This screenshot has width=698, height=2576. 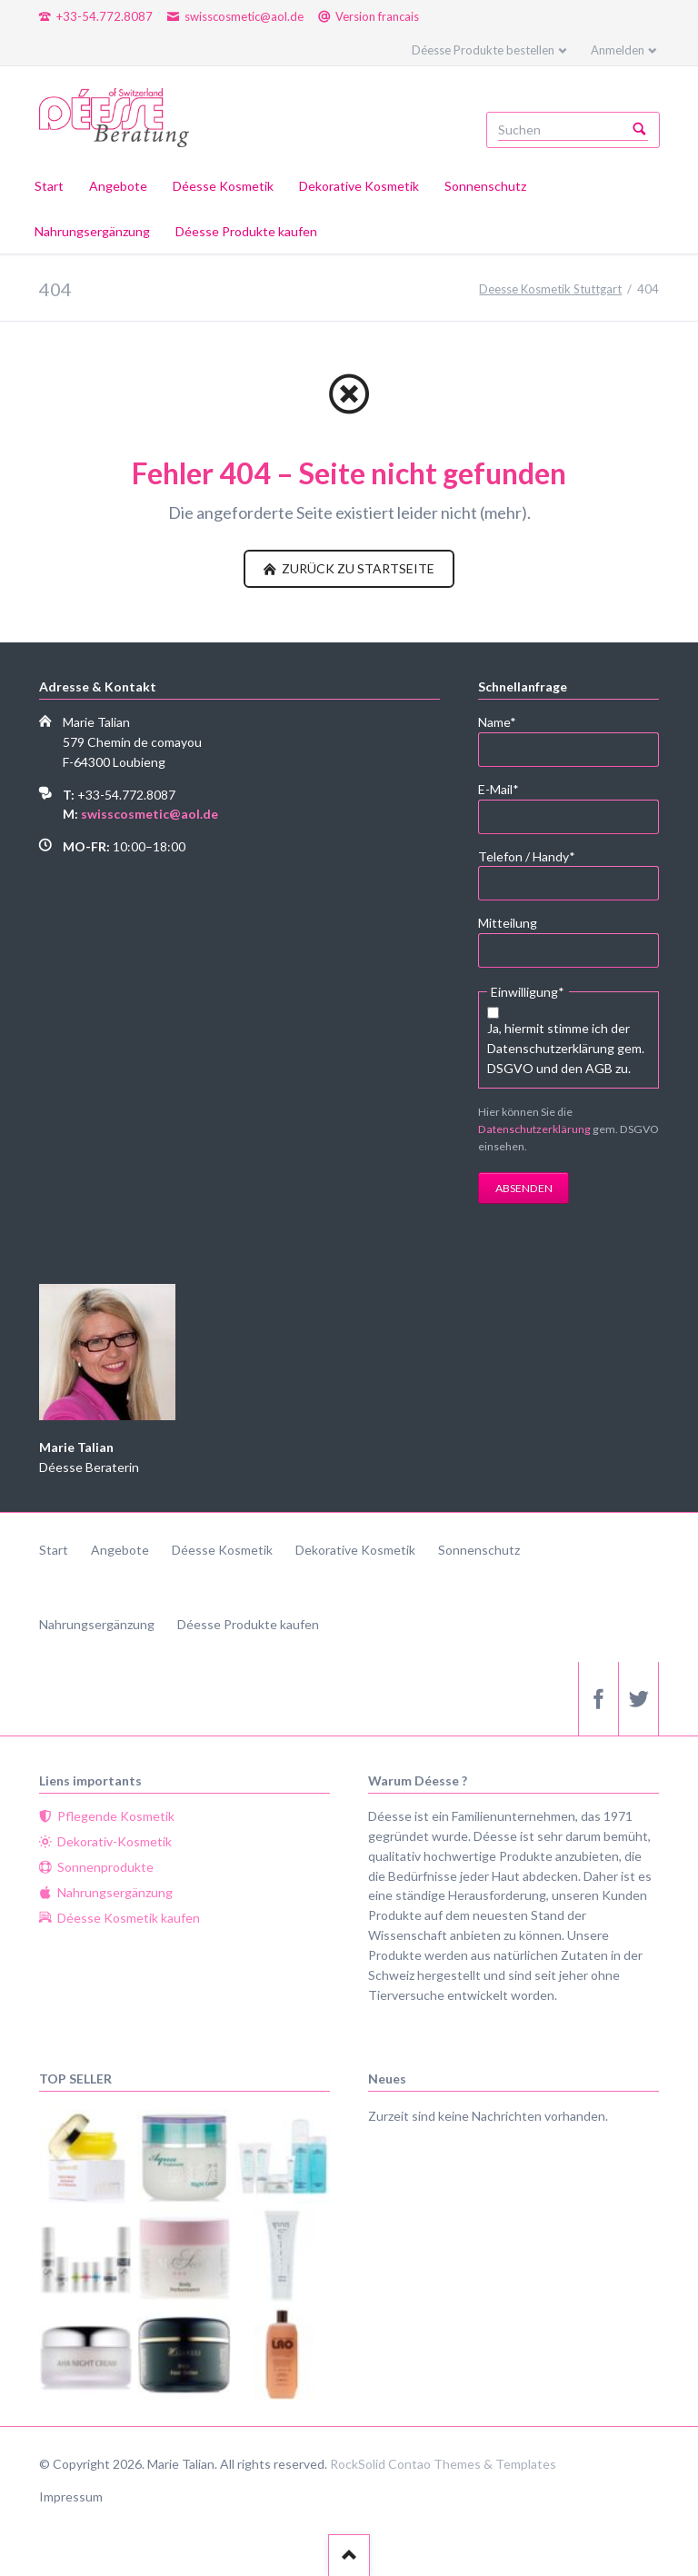 I want to click on Angebote, so click(x=120, y=1549).